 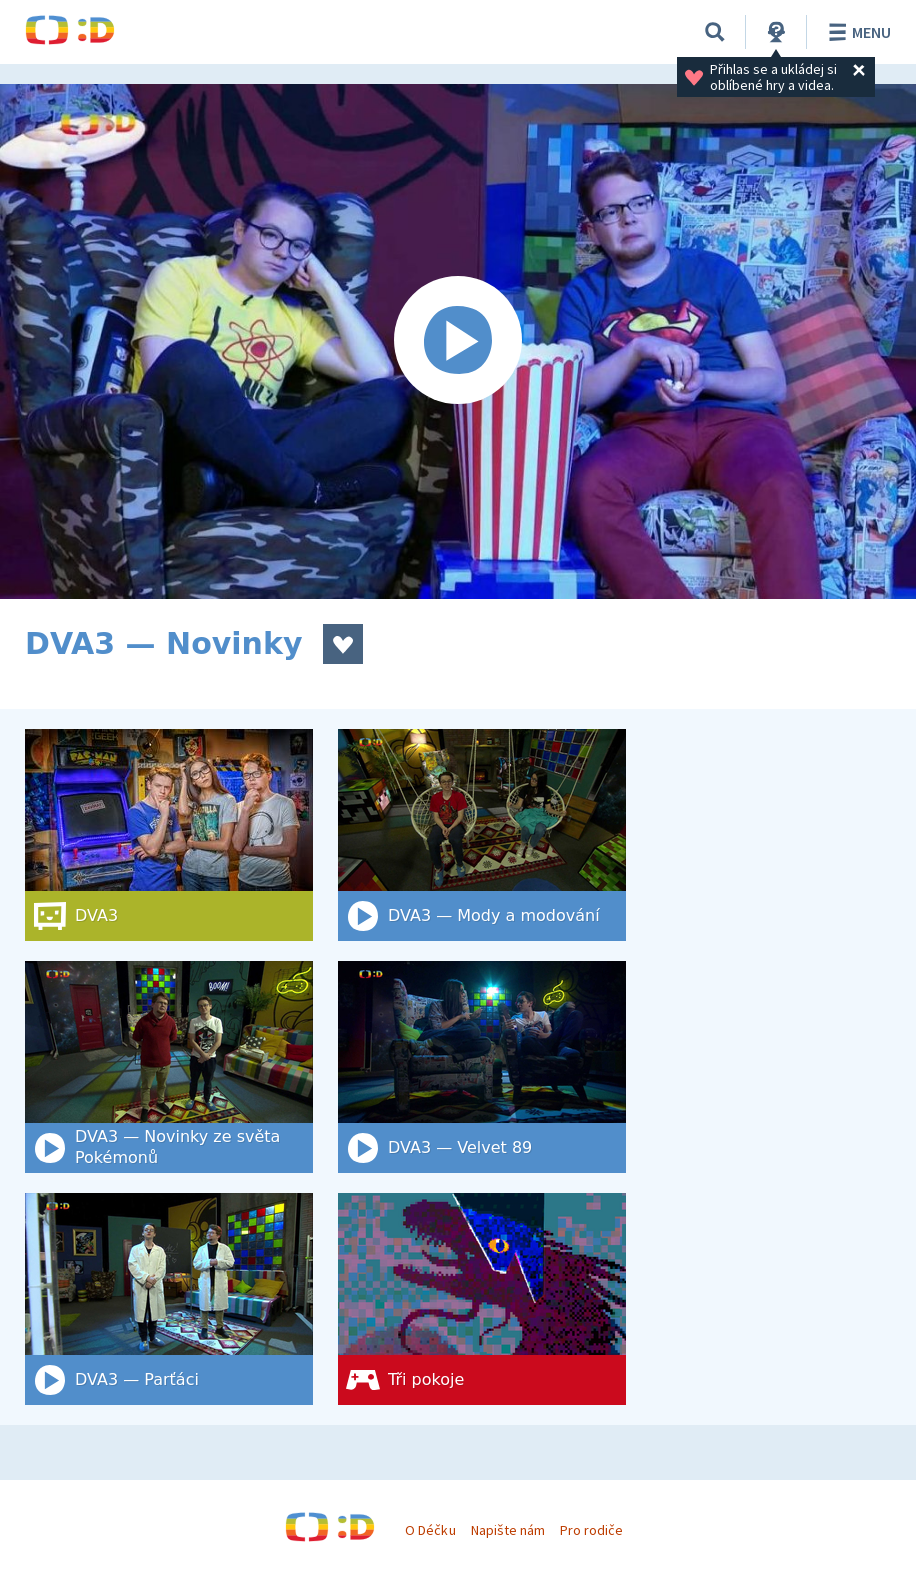 What do you see at coordinates (458, 341) in the screenshot?
I see `[Spustit video]` at bounding box center [458, 341].